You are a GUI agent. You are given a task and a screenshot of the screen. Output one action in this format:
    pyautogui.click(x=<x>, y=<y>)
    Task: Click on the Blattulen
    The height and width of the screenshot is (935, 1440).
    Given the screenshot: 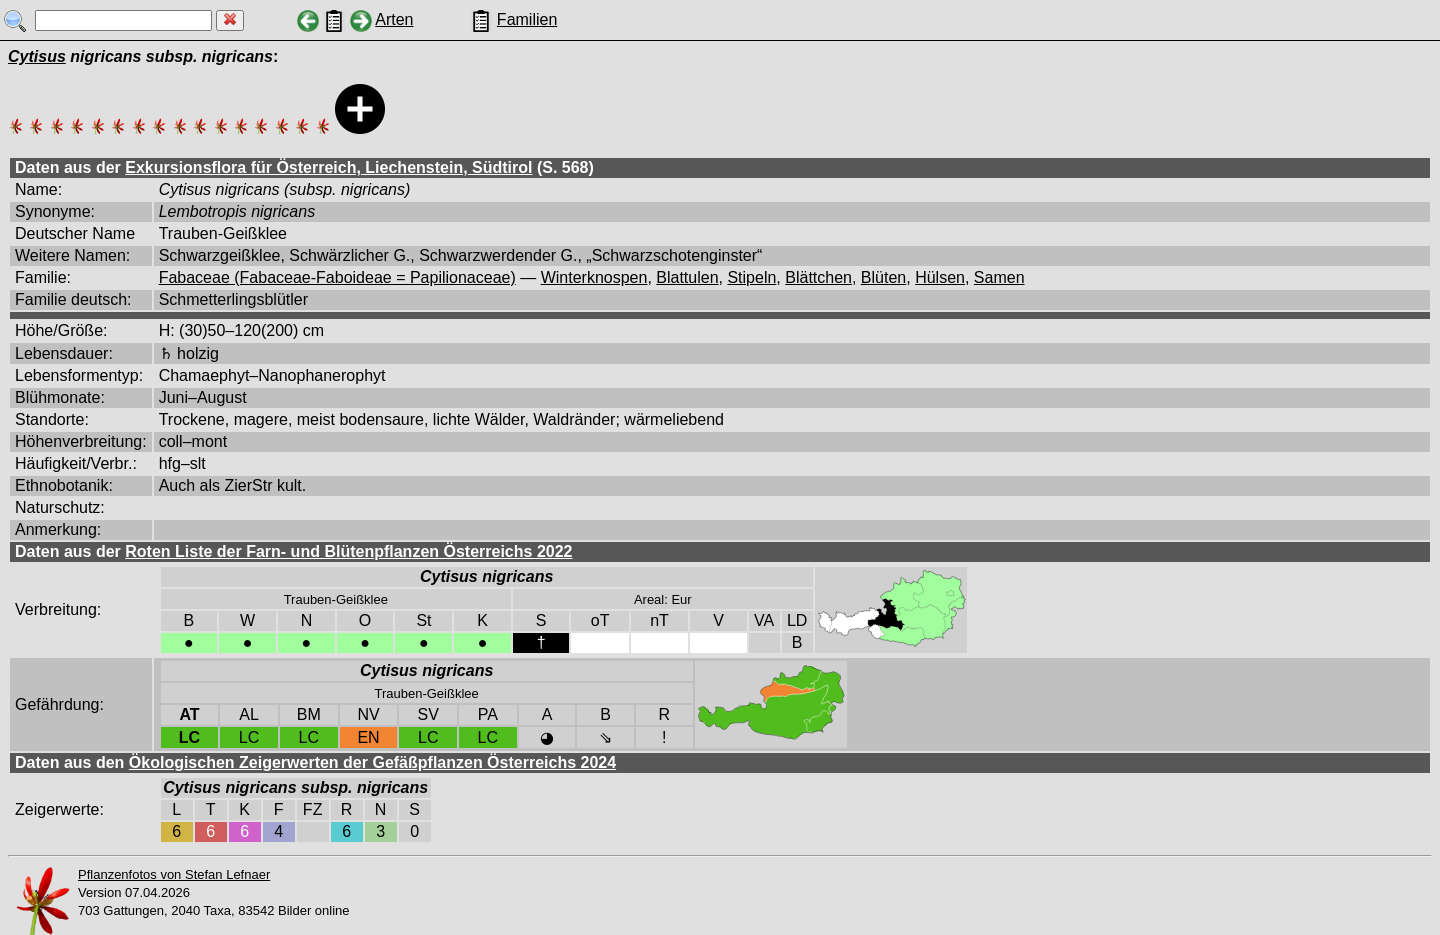 What is the action you would take?
    pyautogui.click(x=687, y=277)
    